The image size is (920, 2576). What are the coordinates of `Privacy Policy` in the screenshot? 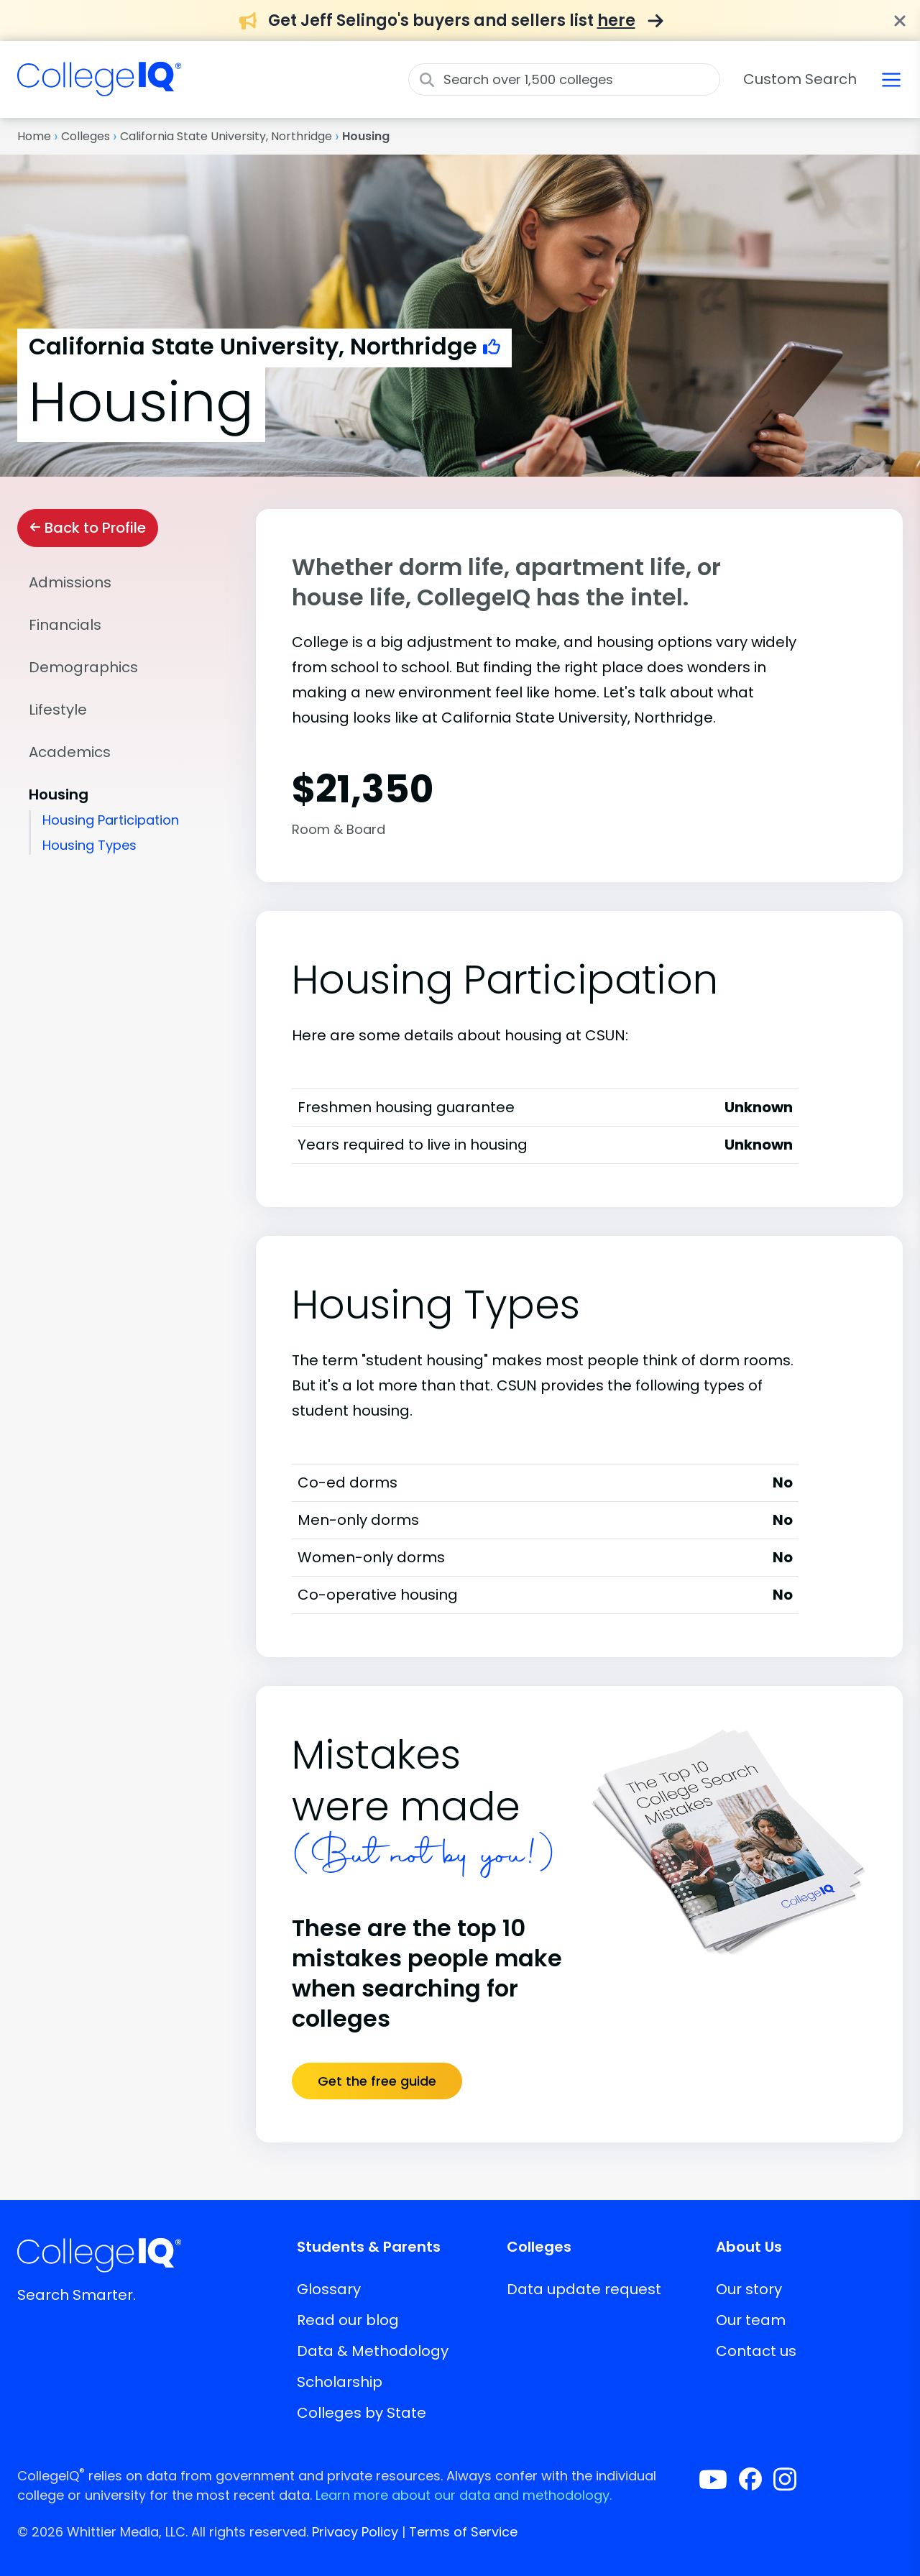 It's located at (355, 2532).